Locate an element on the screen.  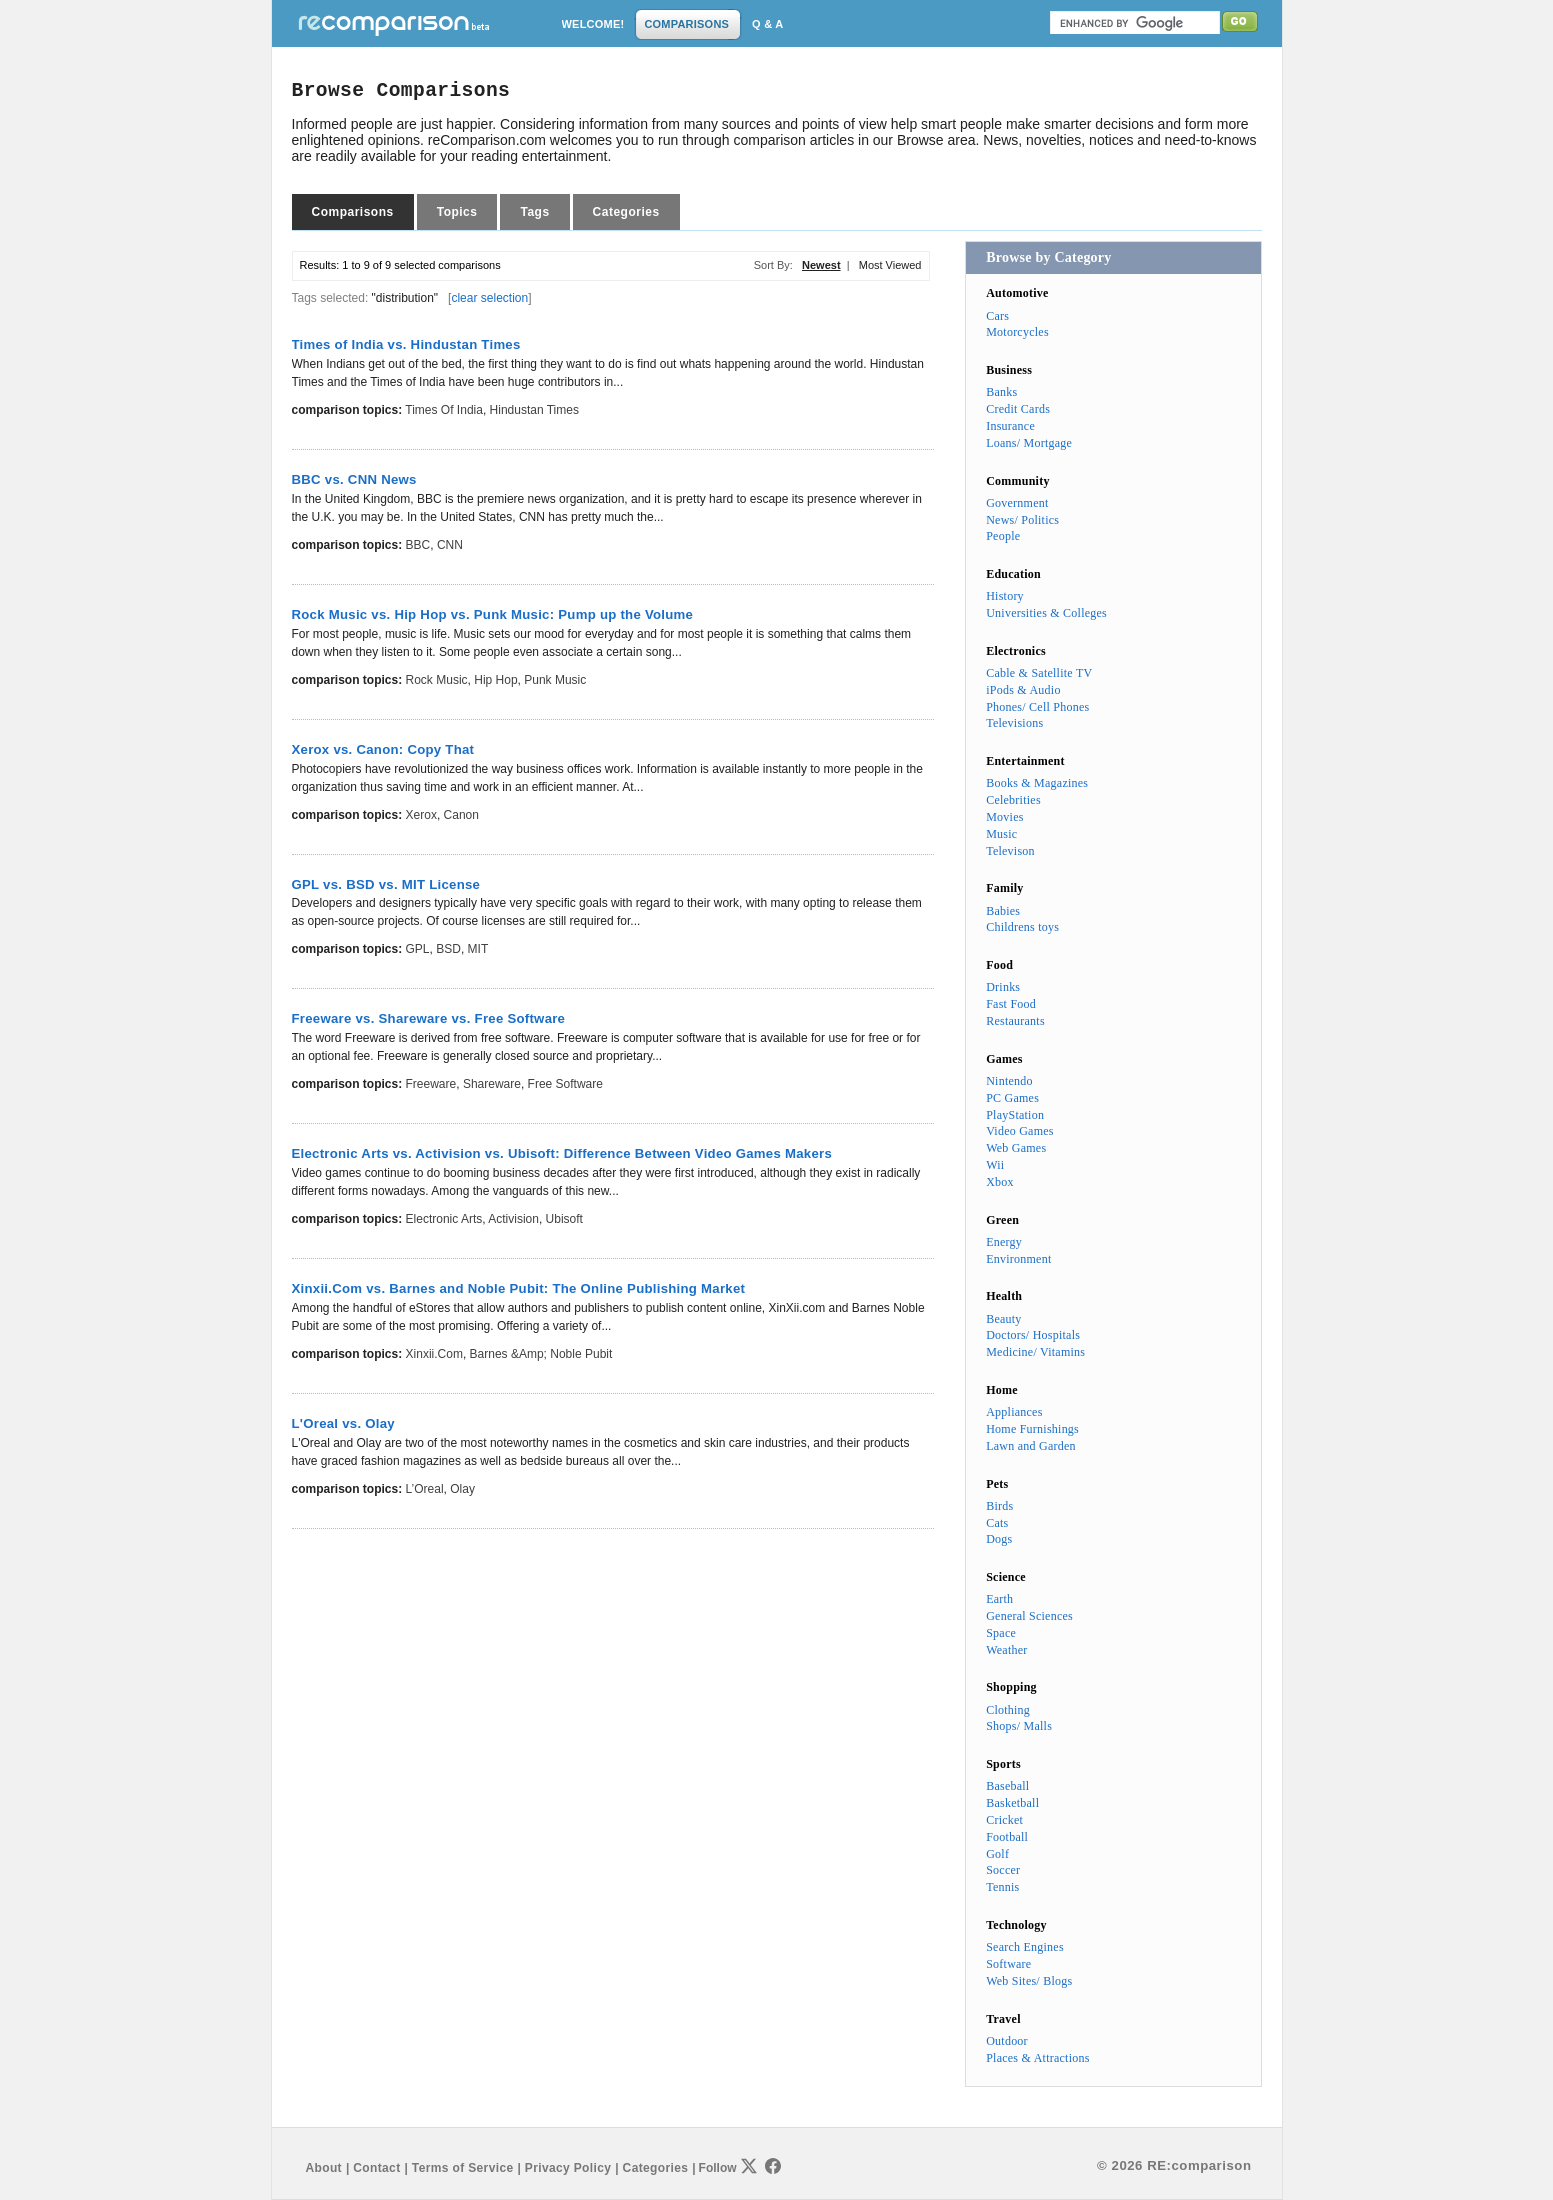
Canon is located at coordinates (461, 815).